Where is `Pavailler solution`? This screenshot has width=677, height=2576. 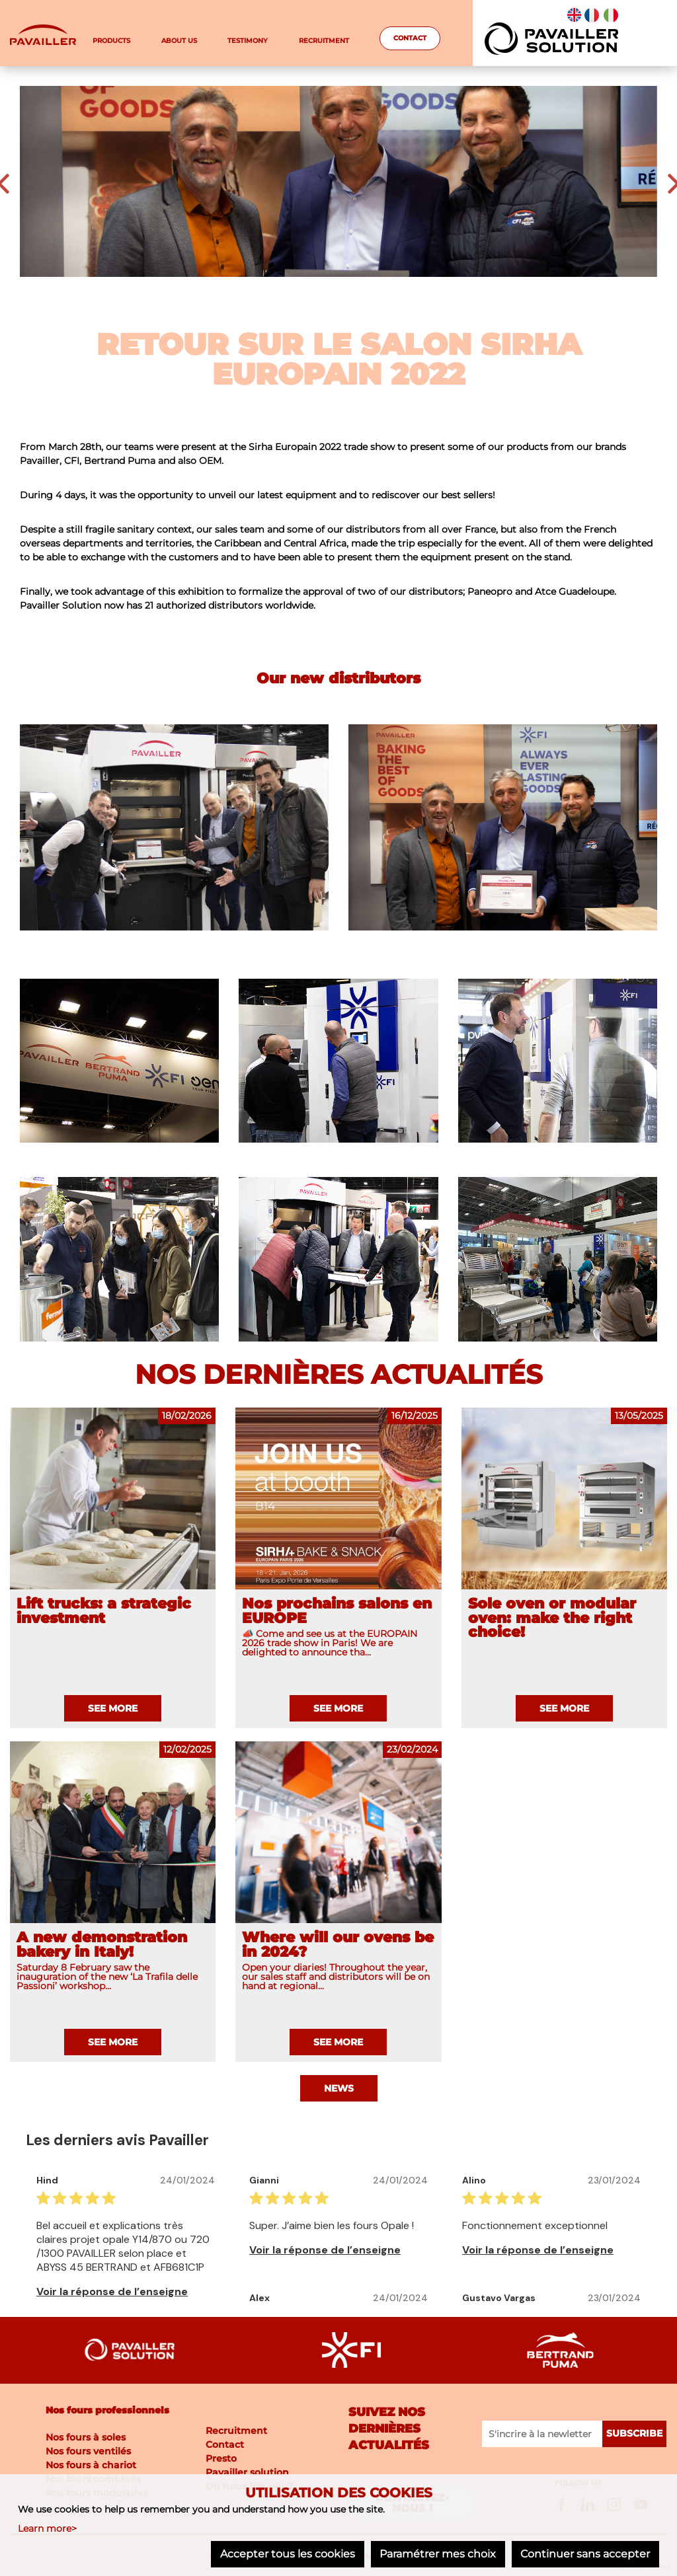 Pavailler solution is located at coordinates (247, 2471).